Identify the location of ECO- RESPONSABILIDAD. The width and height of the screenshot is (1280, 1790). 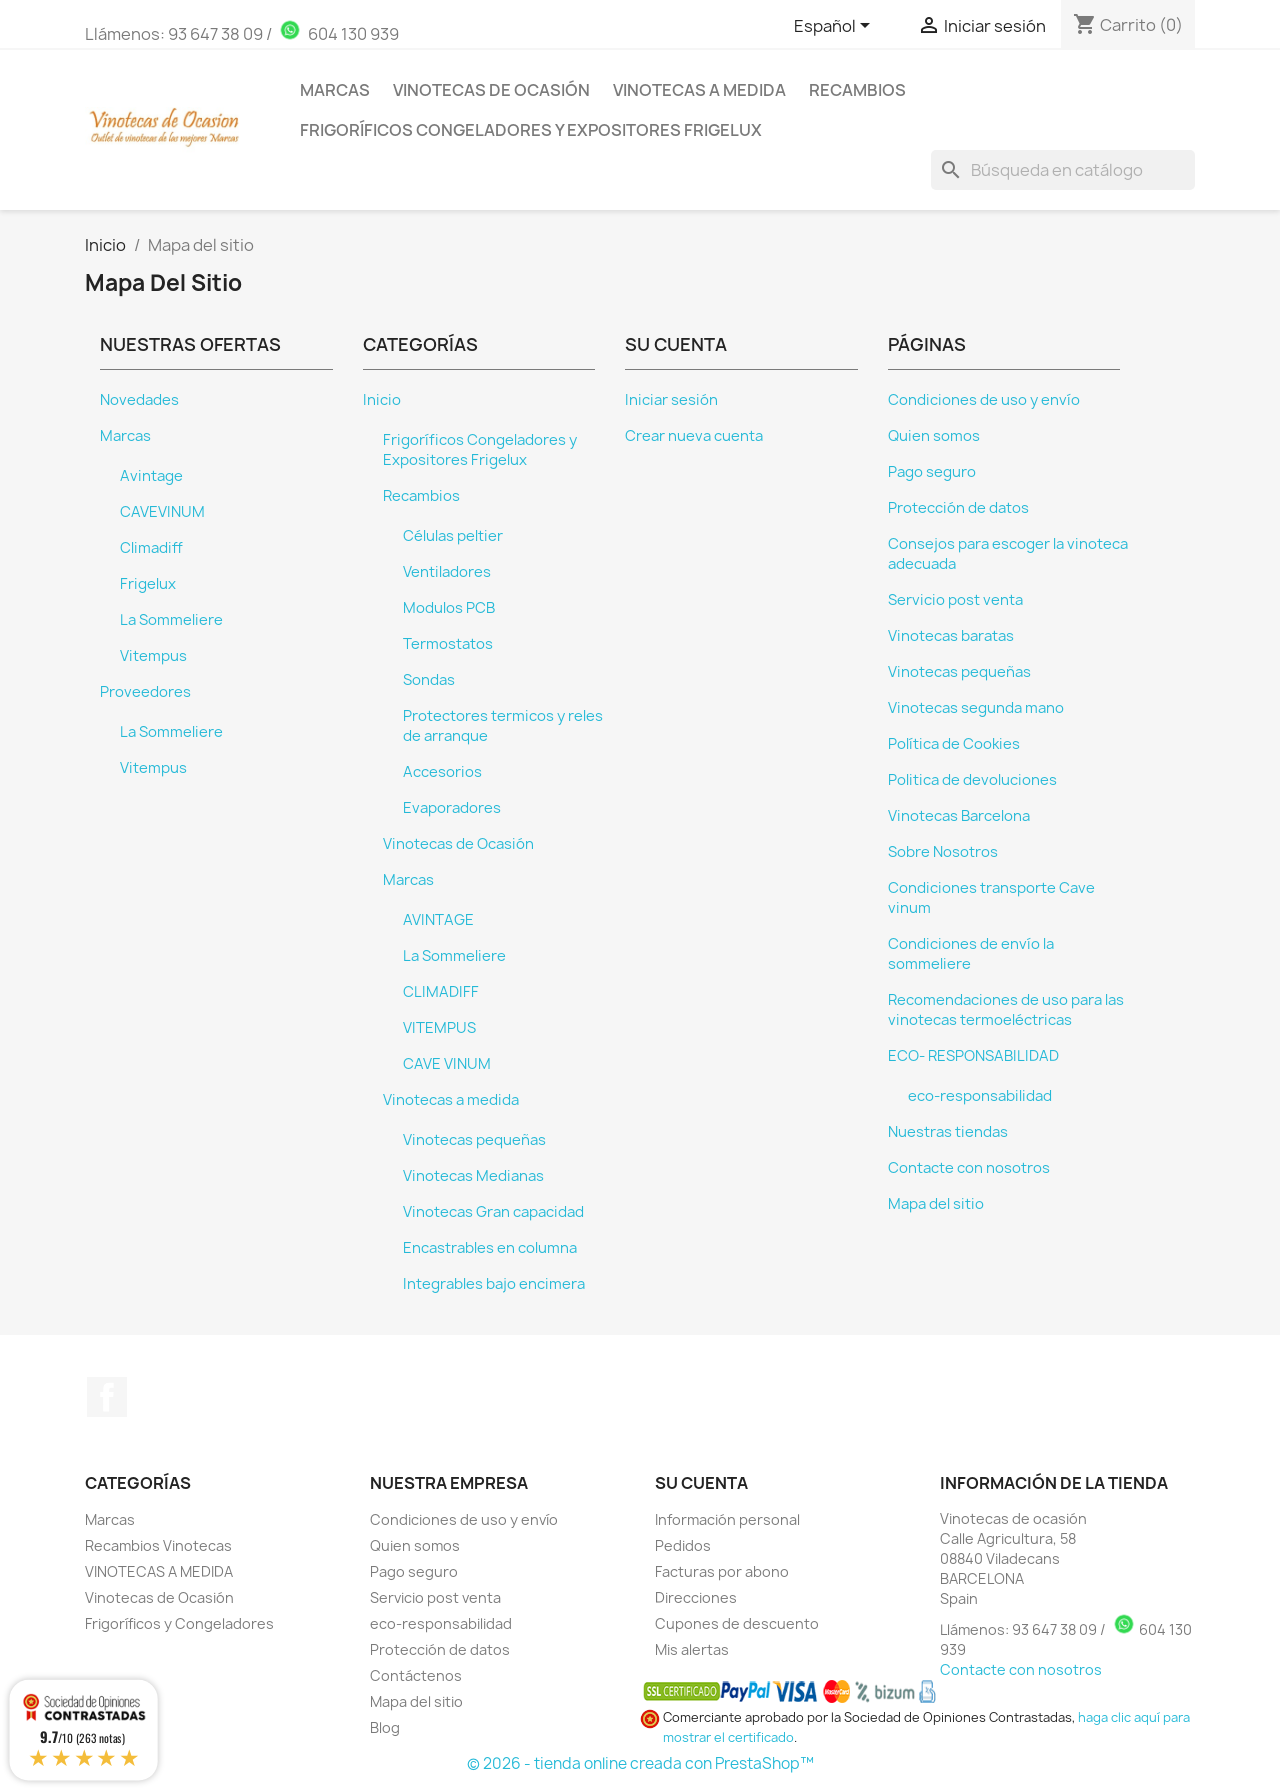
(973, 1056).